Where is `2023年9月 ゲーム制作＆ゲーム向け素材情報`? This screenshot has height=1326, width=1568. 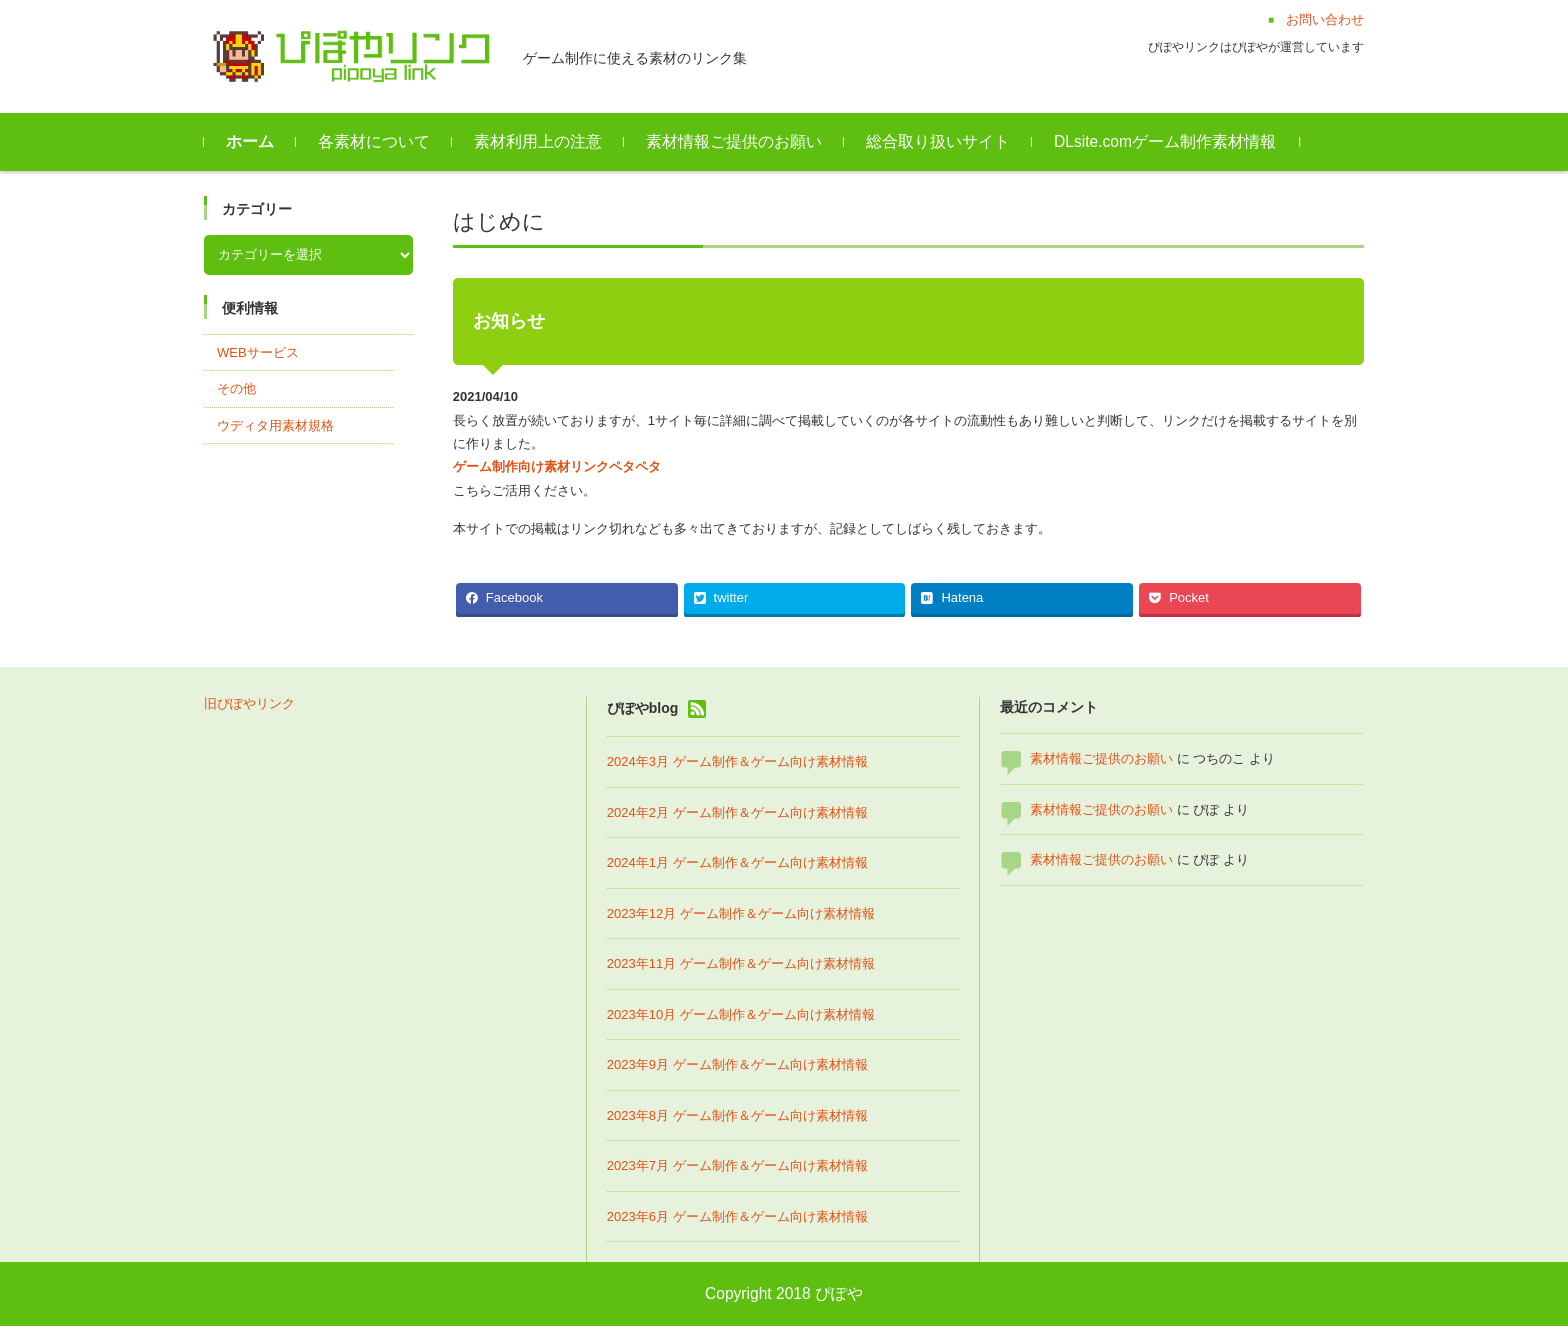 2023年9月 ゲーム制作＆ゲーム向け素材情報 is located at coordinates (737, 1064).